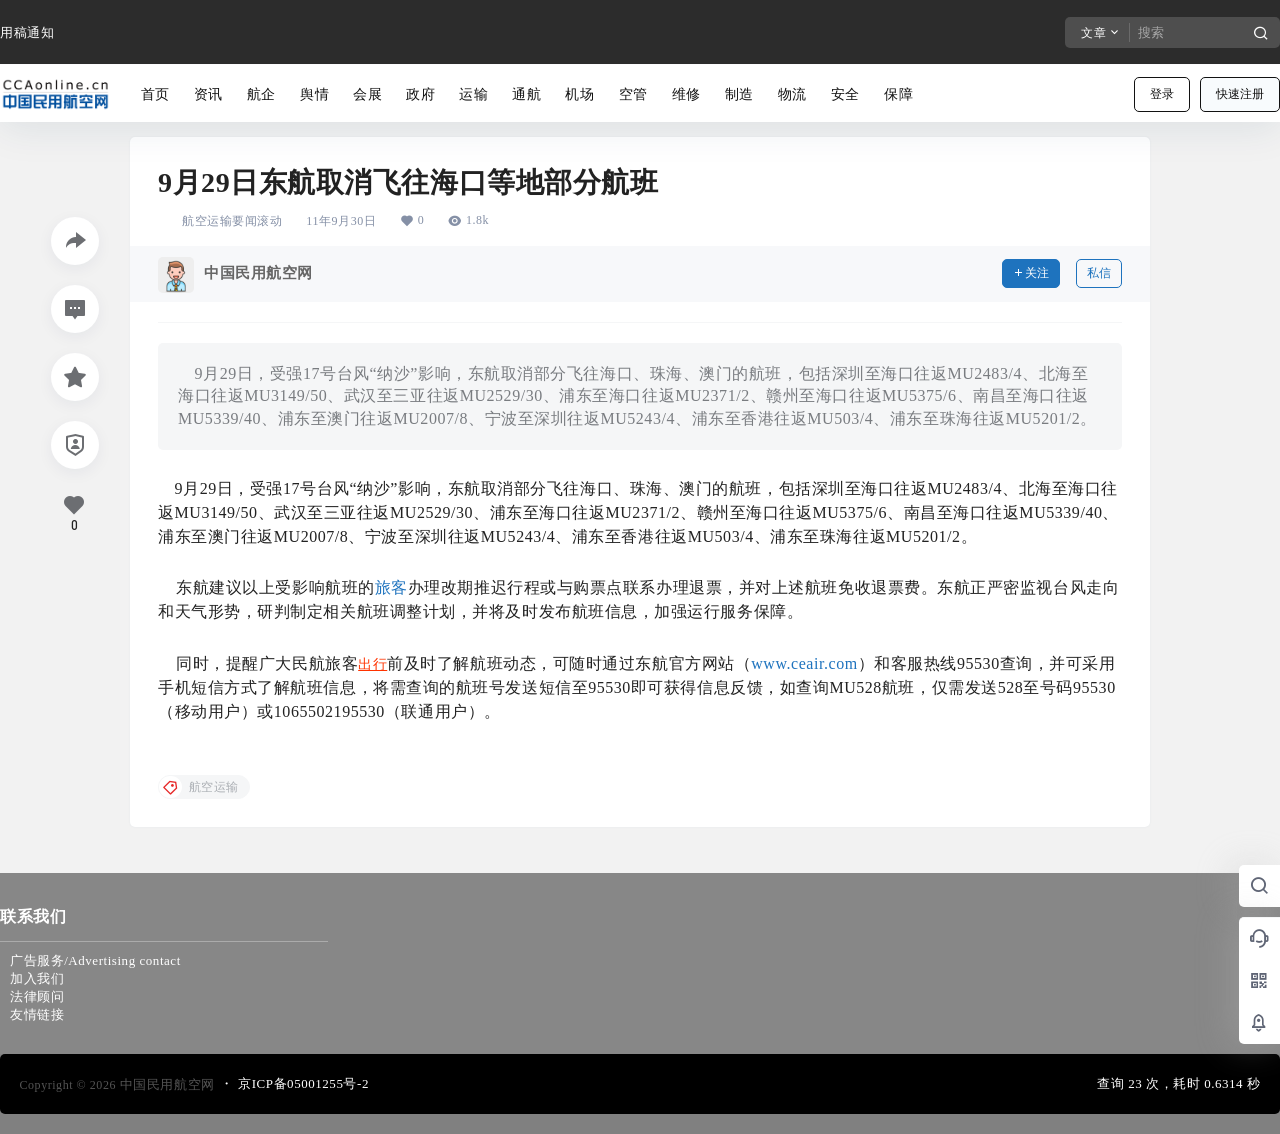  Describe the element at coordinates (804, 663) in the screenshot. I see `www.ceair.com` at that location.